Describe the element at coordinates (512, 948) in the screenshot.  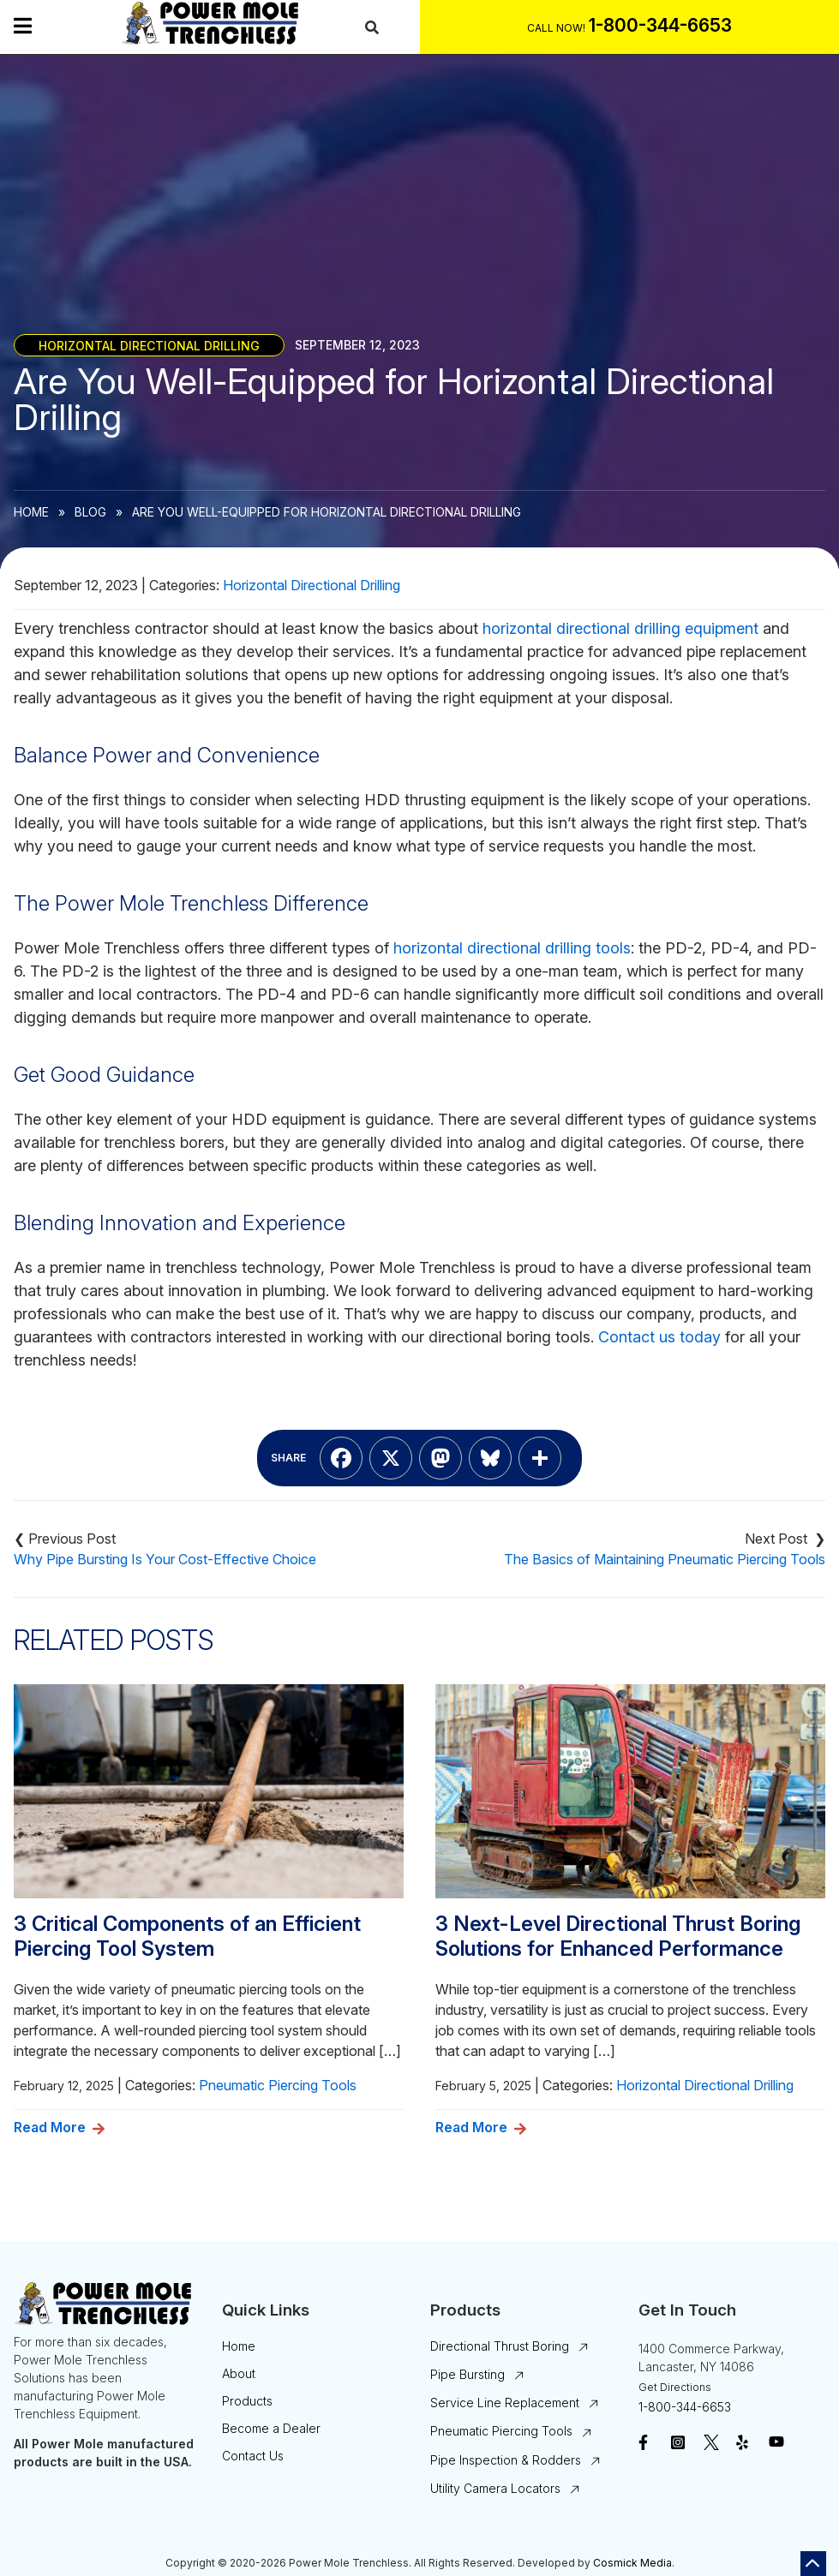
I see `horizontal directional drilling tools` at that location.